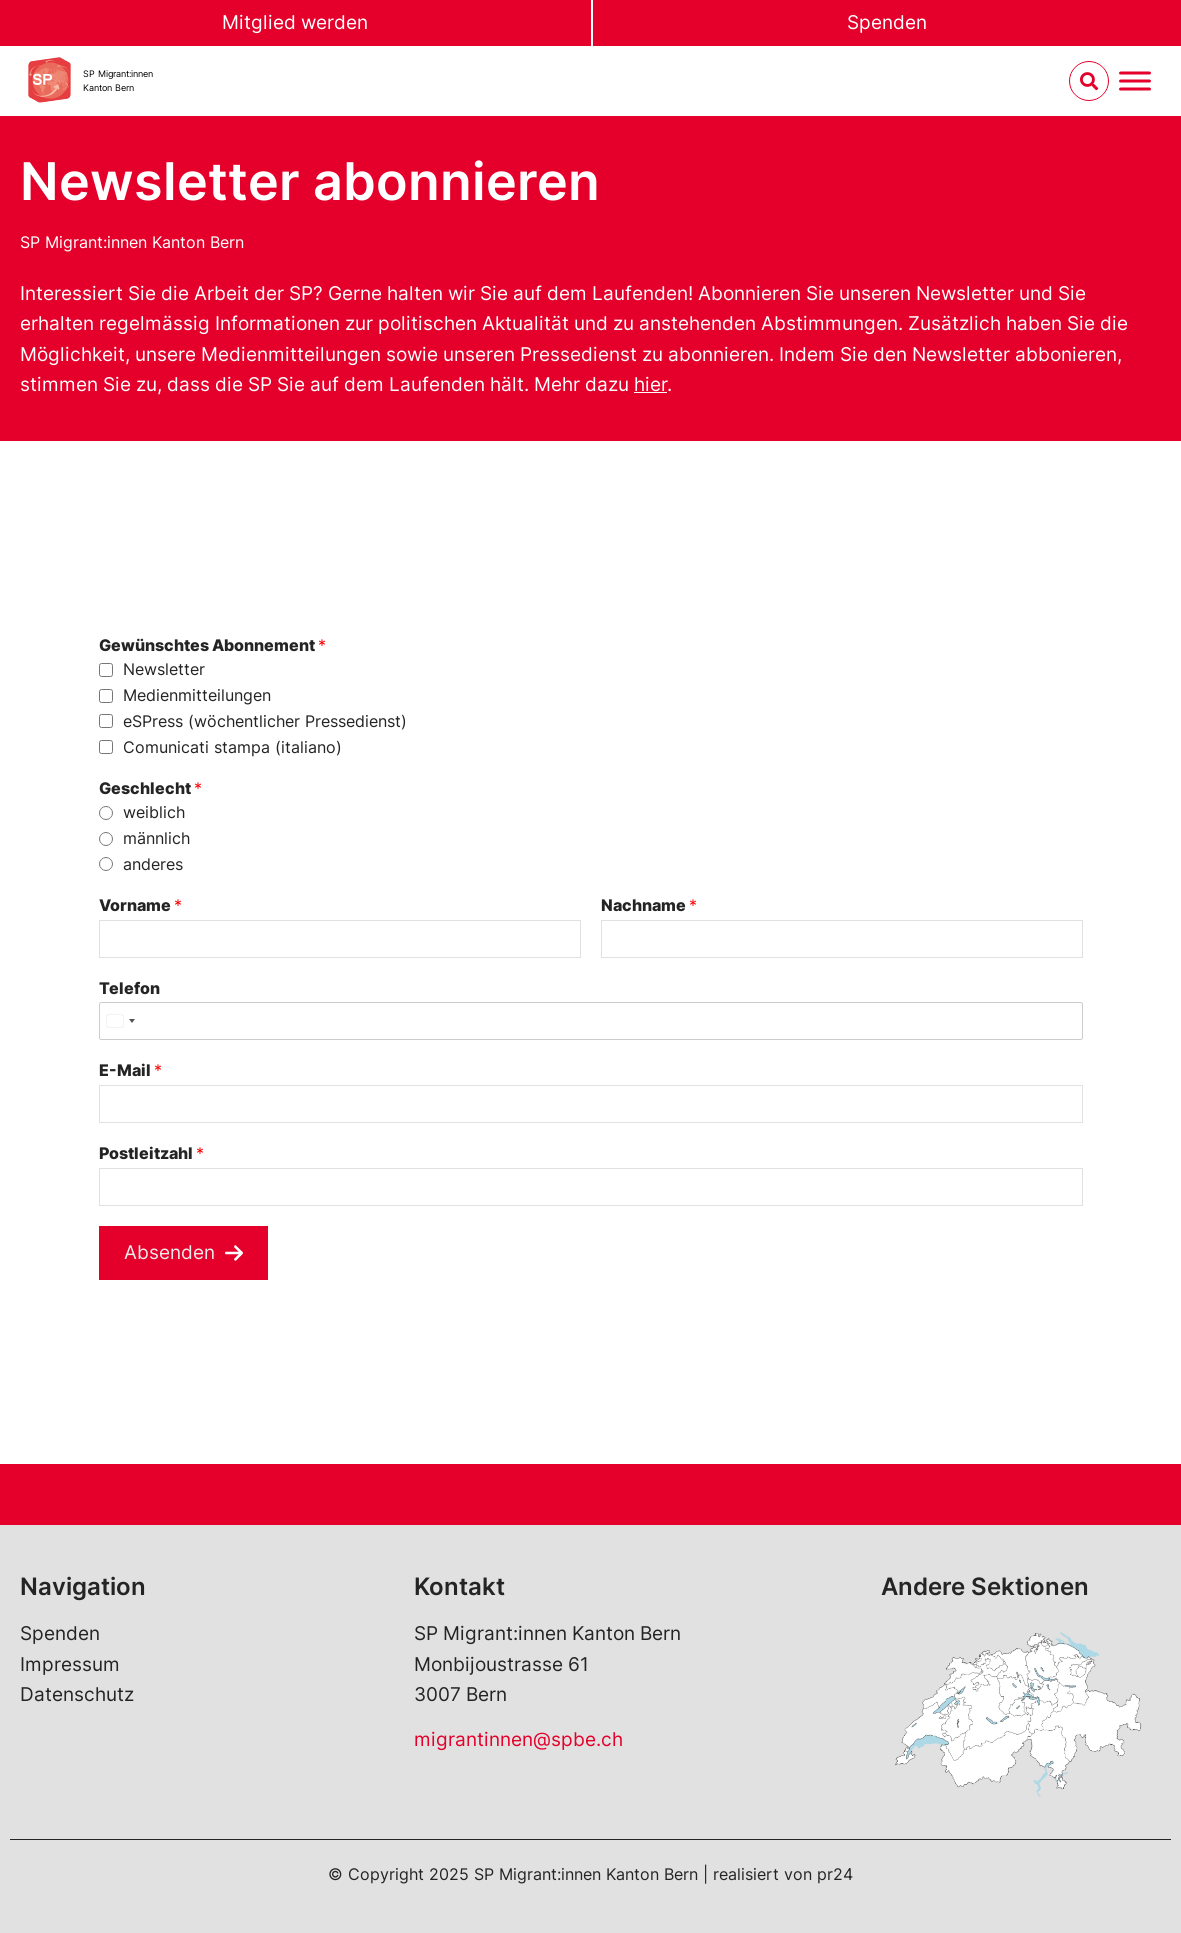 The width and height of the screenshot is (1181, 1933). What do you see at coordinates (130, 1070) in the screenshot?
I see `E-Mail` at bounding box center [130, 1070].